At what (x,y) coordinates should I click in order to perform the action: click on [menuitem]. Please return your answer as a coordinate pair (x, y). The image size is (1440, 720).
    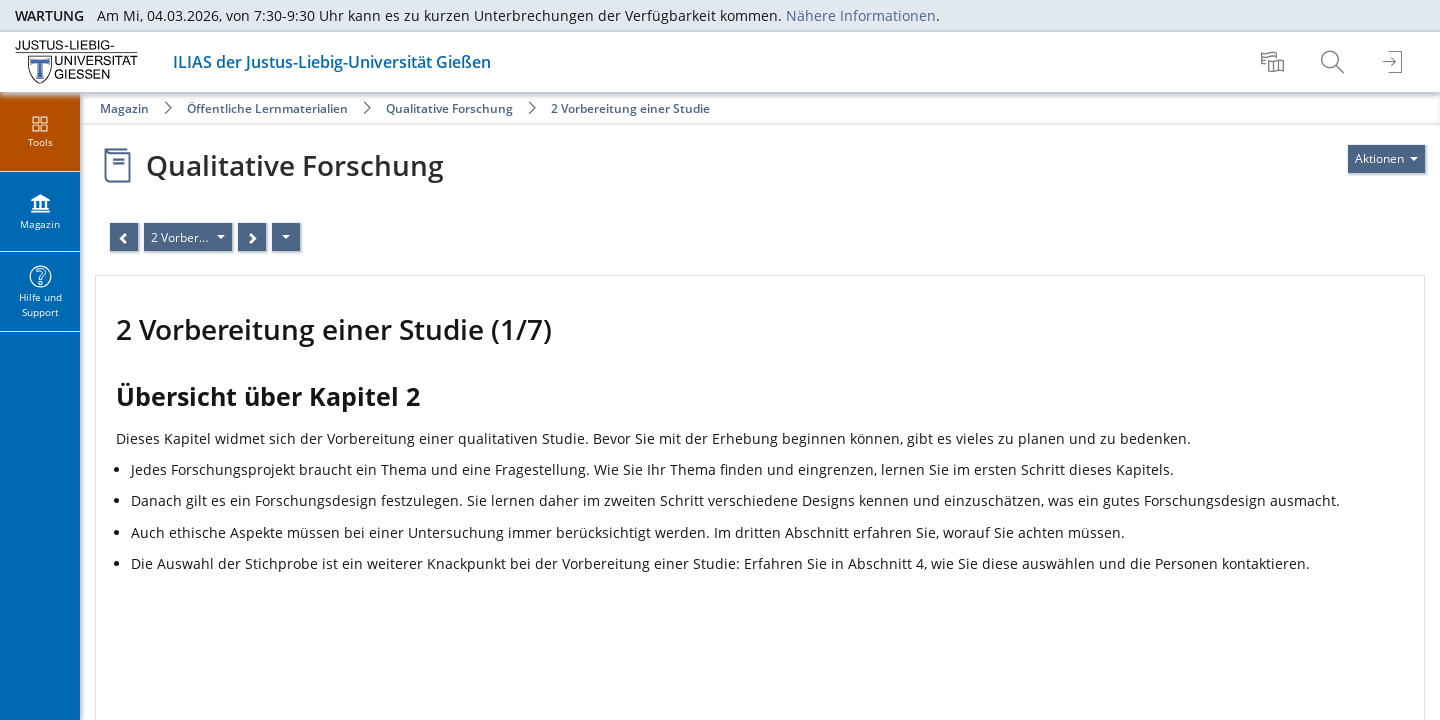
    Looking at the image, I should click on (1275, 62).